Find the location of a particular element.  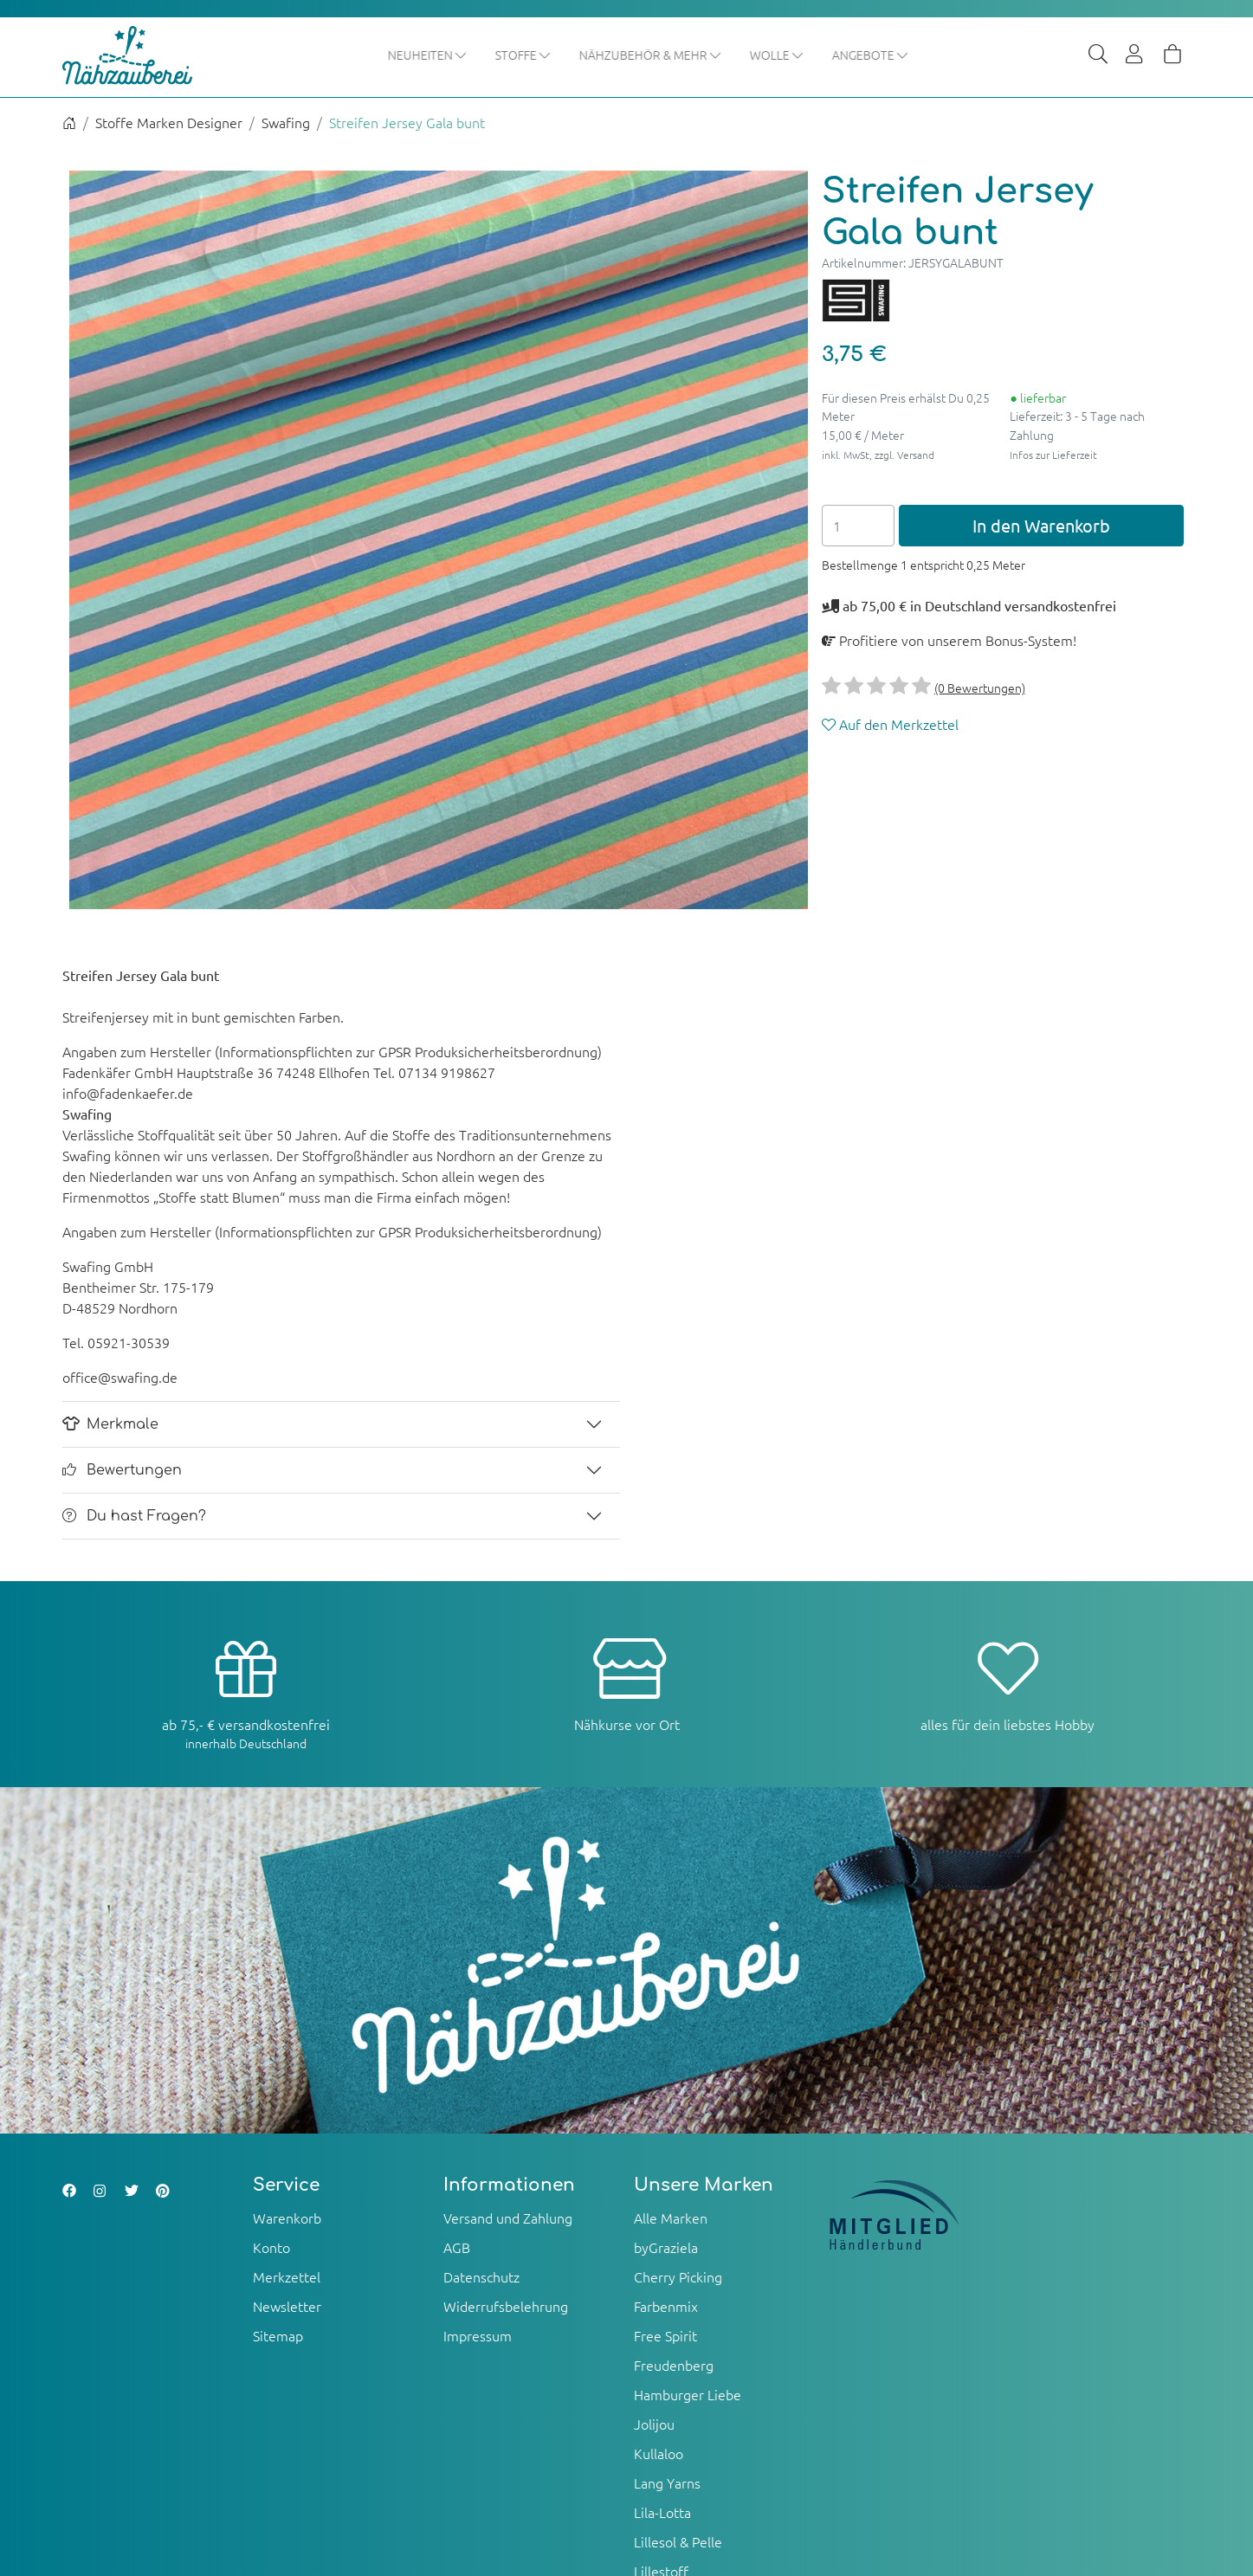

Wolle is located at coordinates (777, 54).